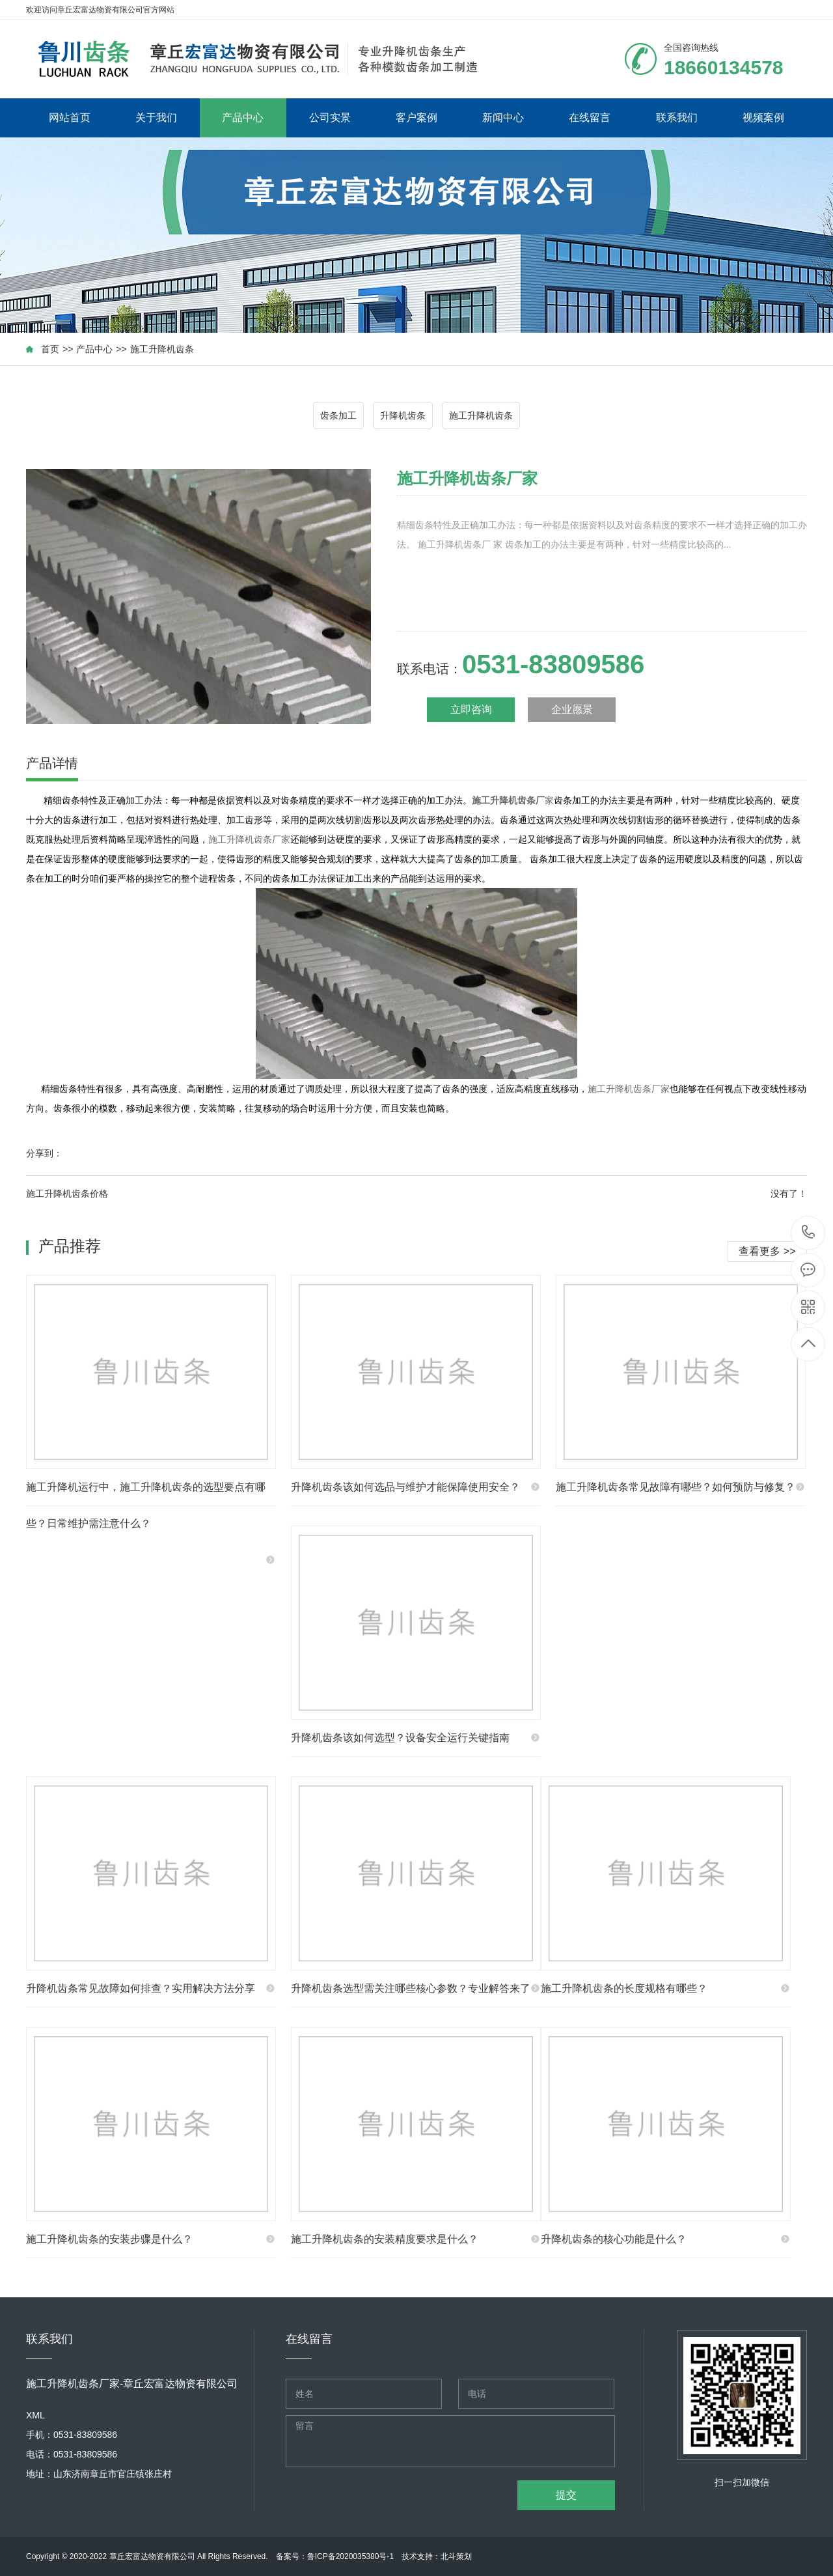 The height and width of the screenshot is (2576, 833). Describe the element at coordinates (50, 349) in the screenshot. I see `首页` at that location.